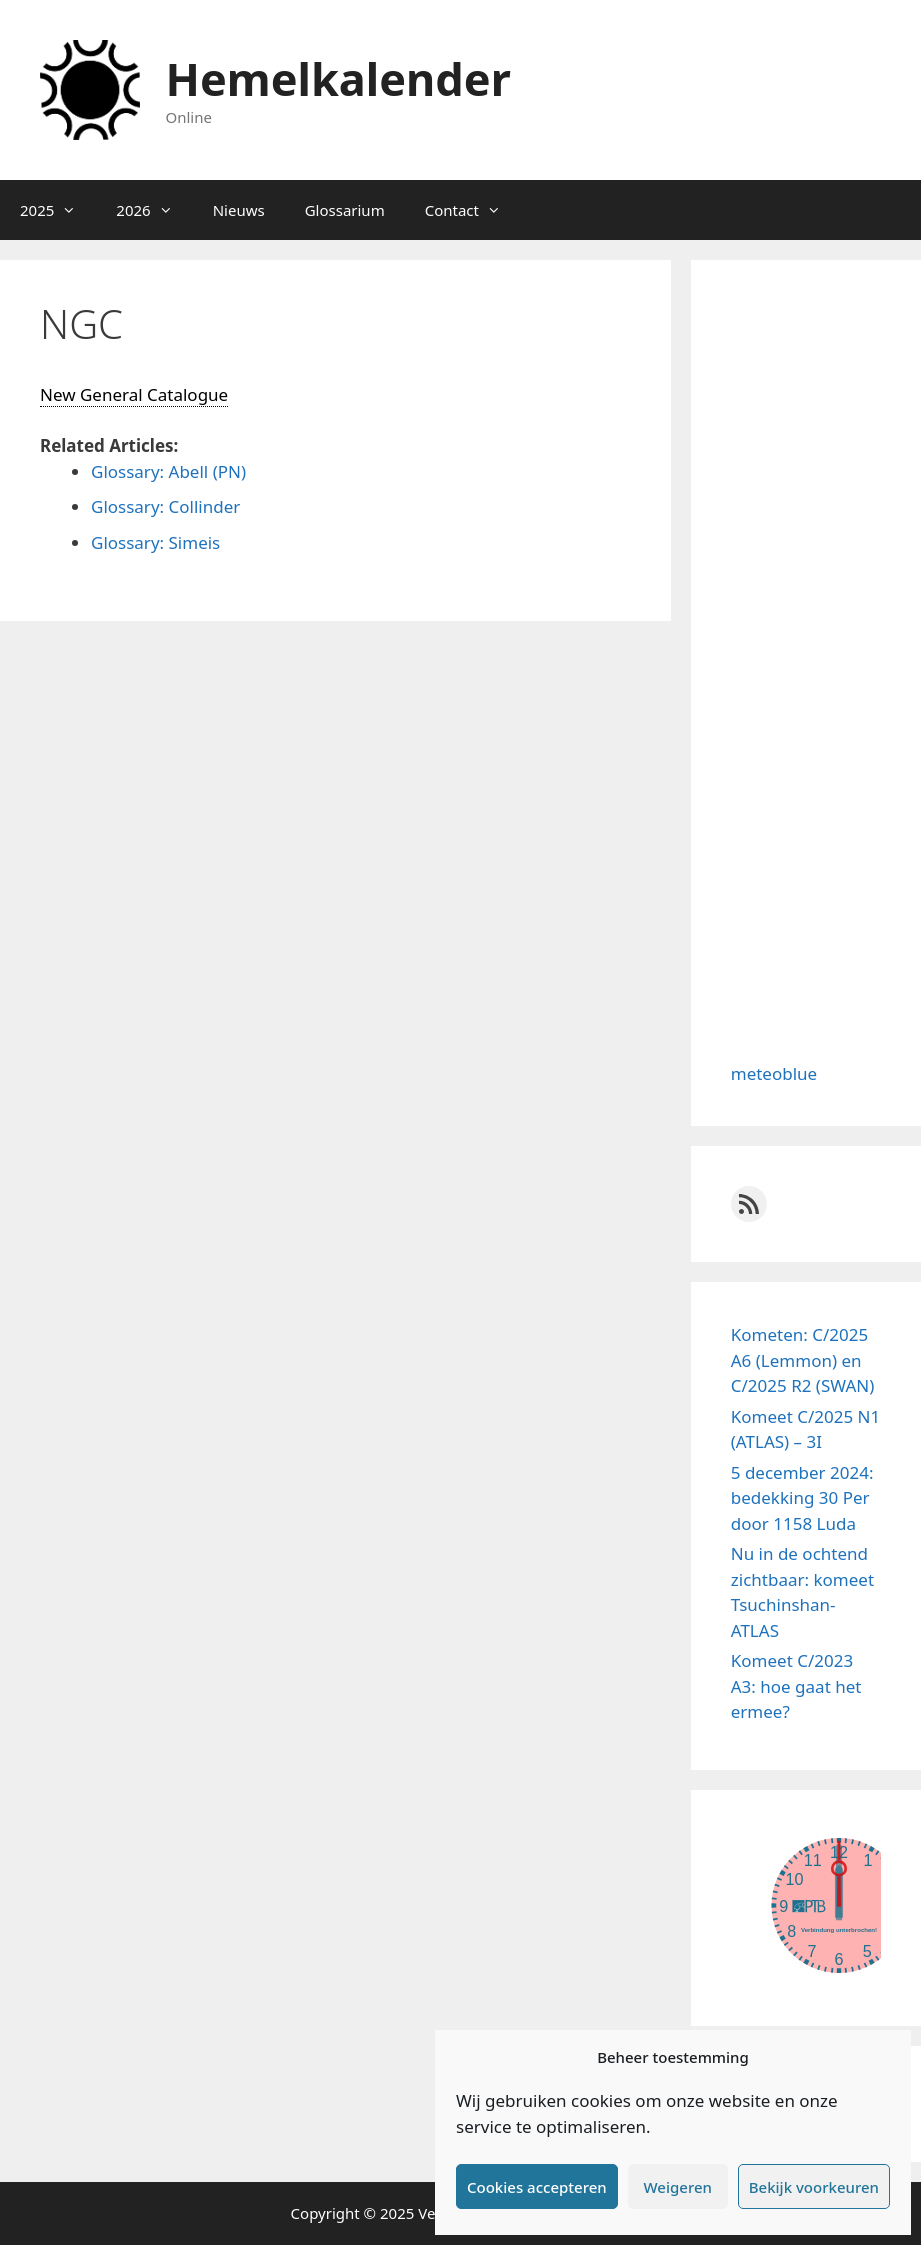 This screenshot has height=2245, width=921. What do you see at coordinates (473, 210) in the screenshot?
I see `Contact` at bounding box center [473, 210].